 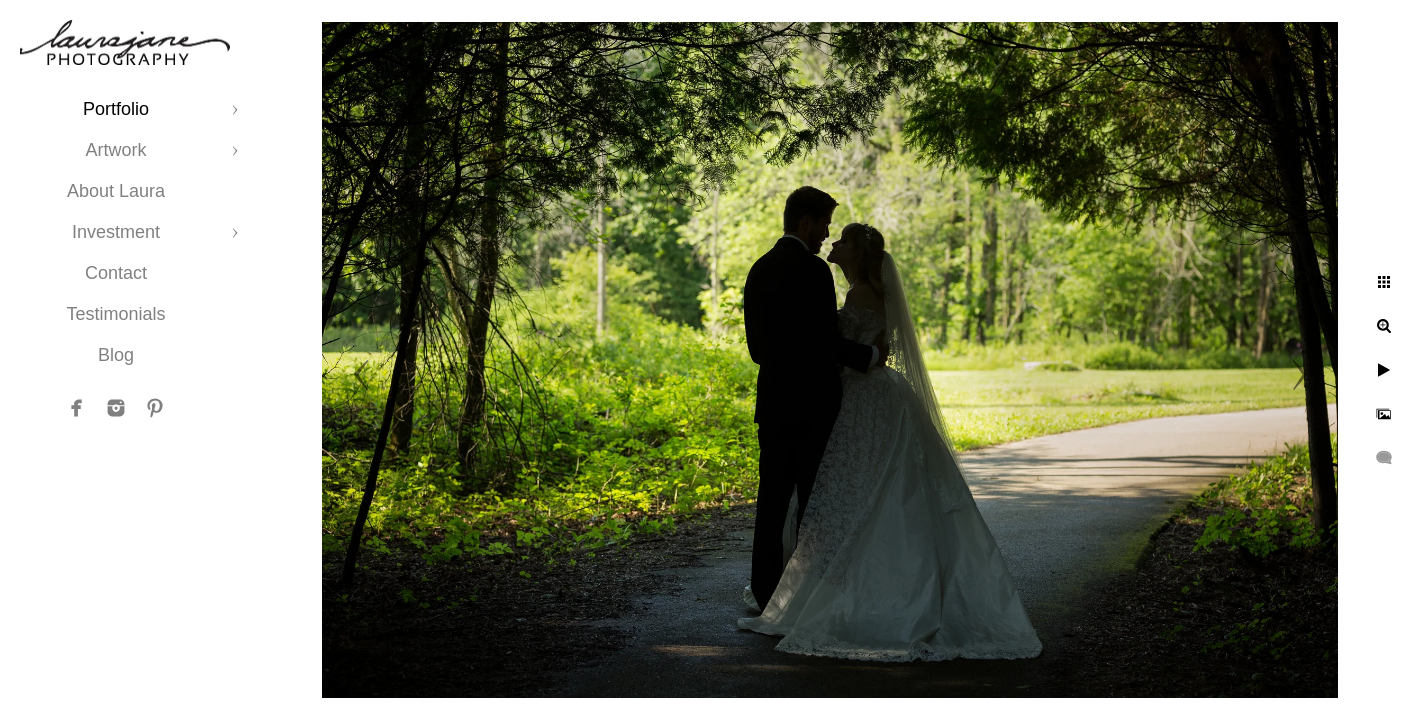 I want to click on Testimonials, so click(x=115, y=314).